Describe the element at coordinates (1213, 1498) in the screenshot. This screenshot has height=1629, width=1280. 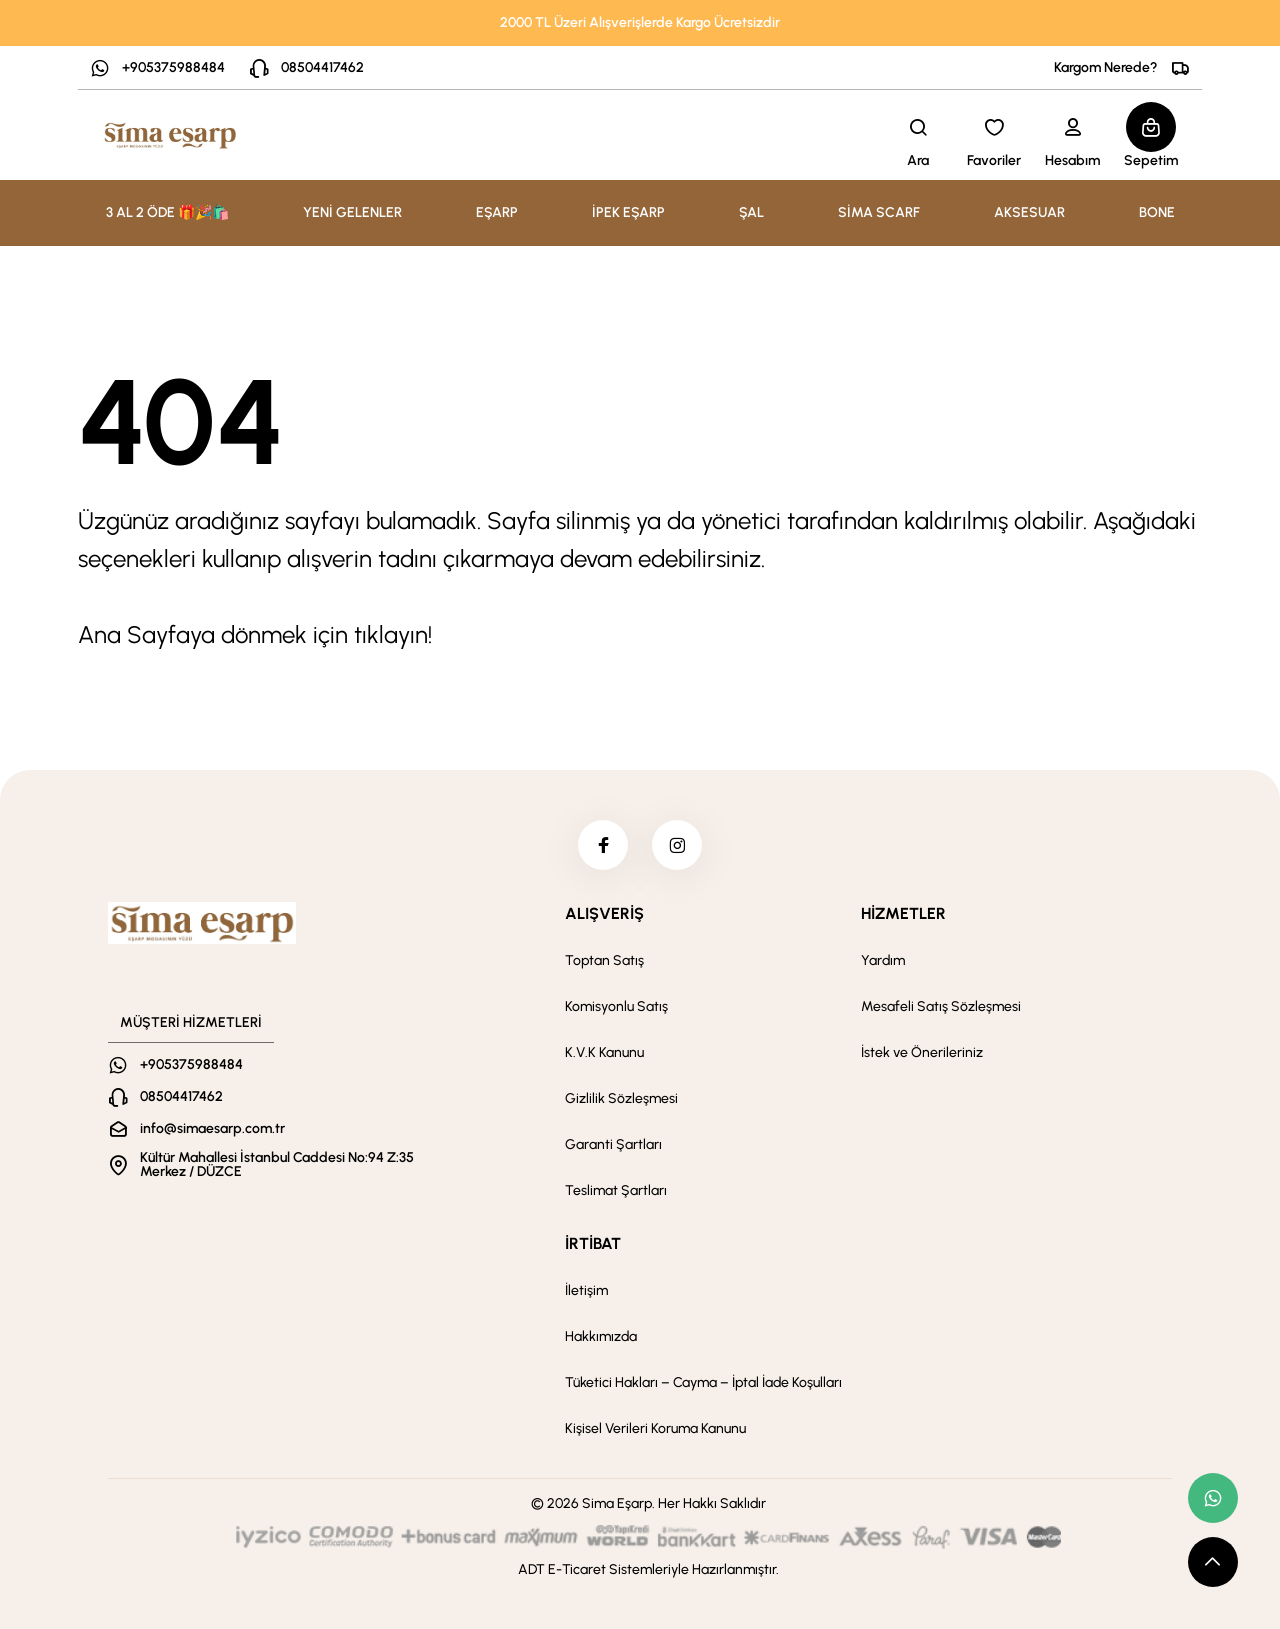
I see `[whatsapp link]` at that location.